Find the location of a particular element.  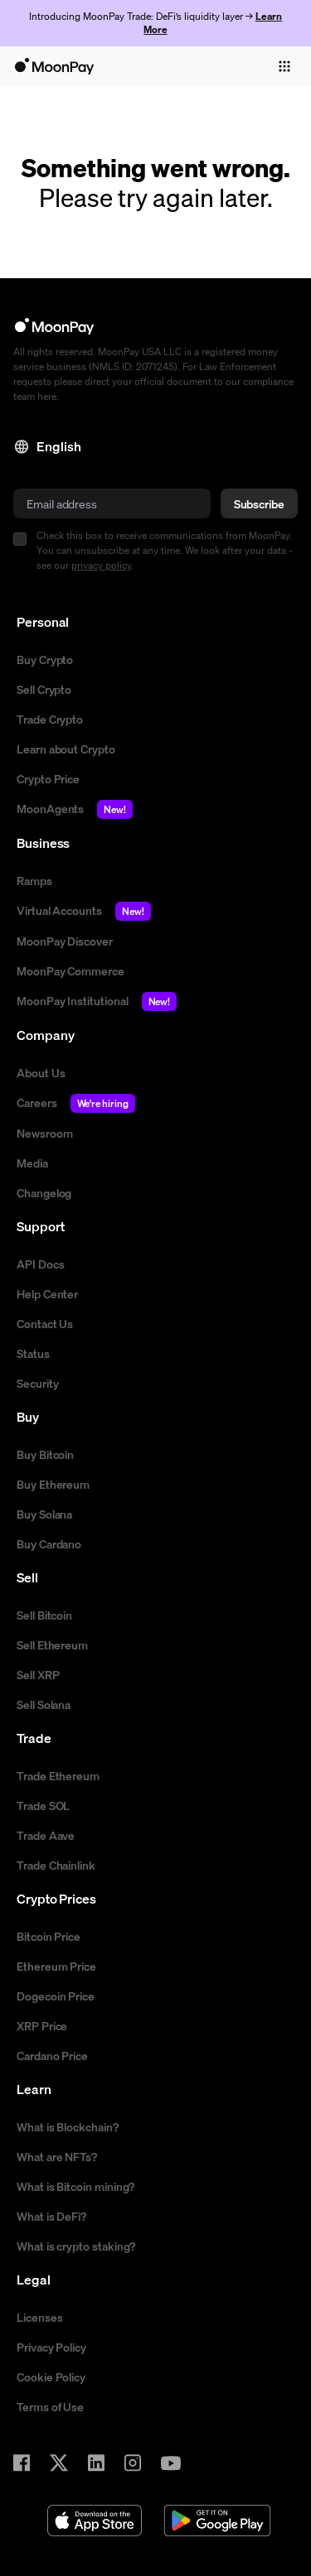

Trade Aave is located at coordinates (46, 1834).